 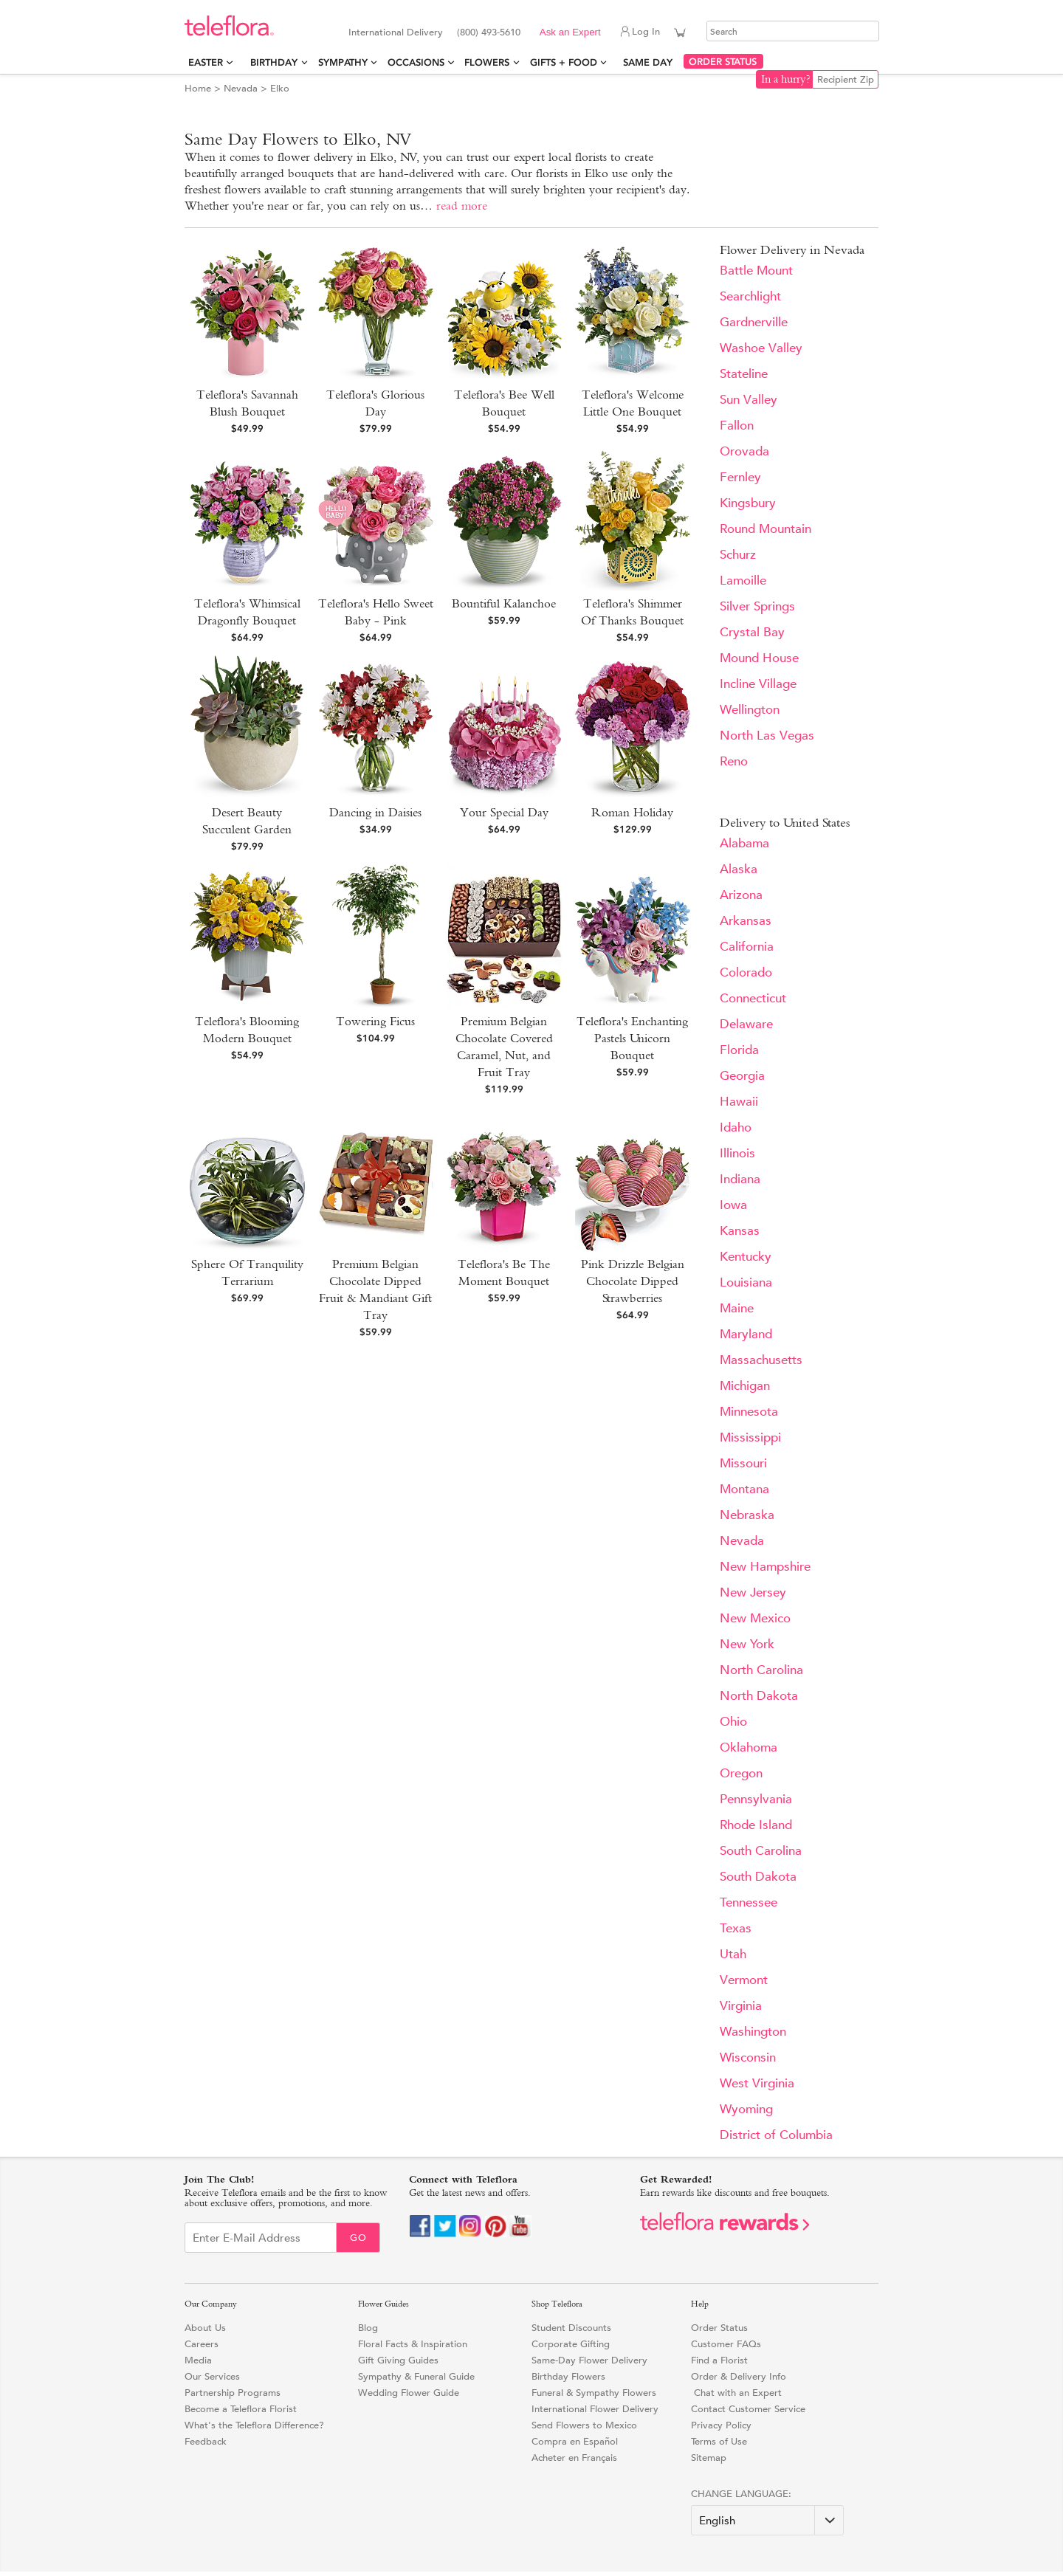 I want to click on International Flower Delivery, so click(x=595, y=2409).